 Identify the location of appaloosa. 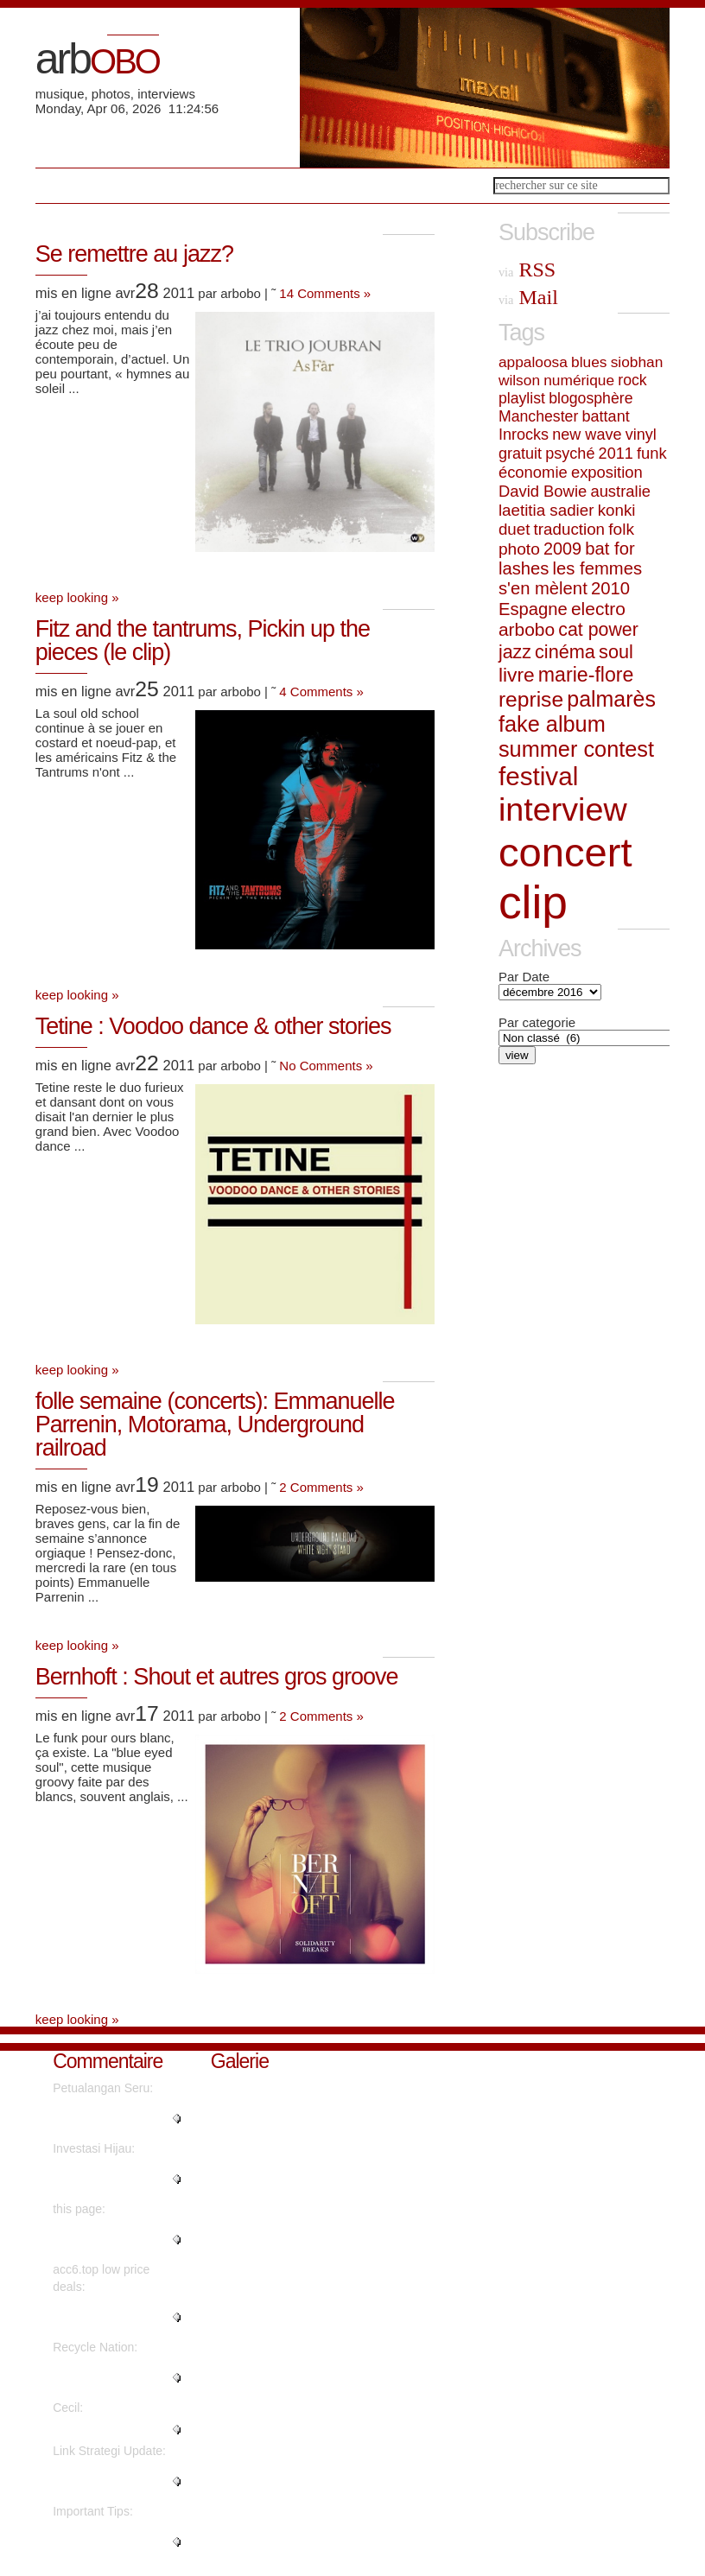
(533, 362).